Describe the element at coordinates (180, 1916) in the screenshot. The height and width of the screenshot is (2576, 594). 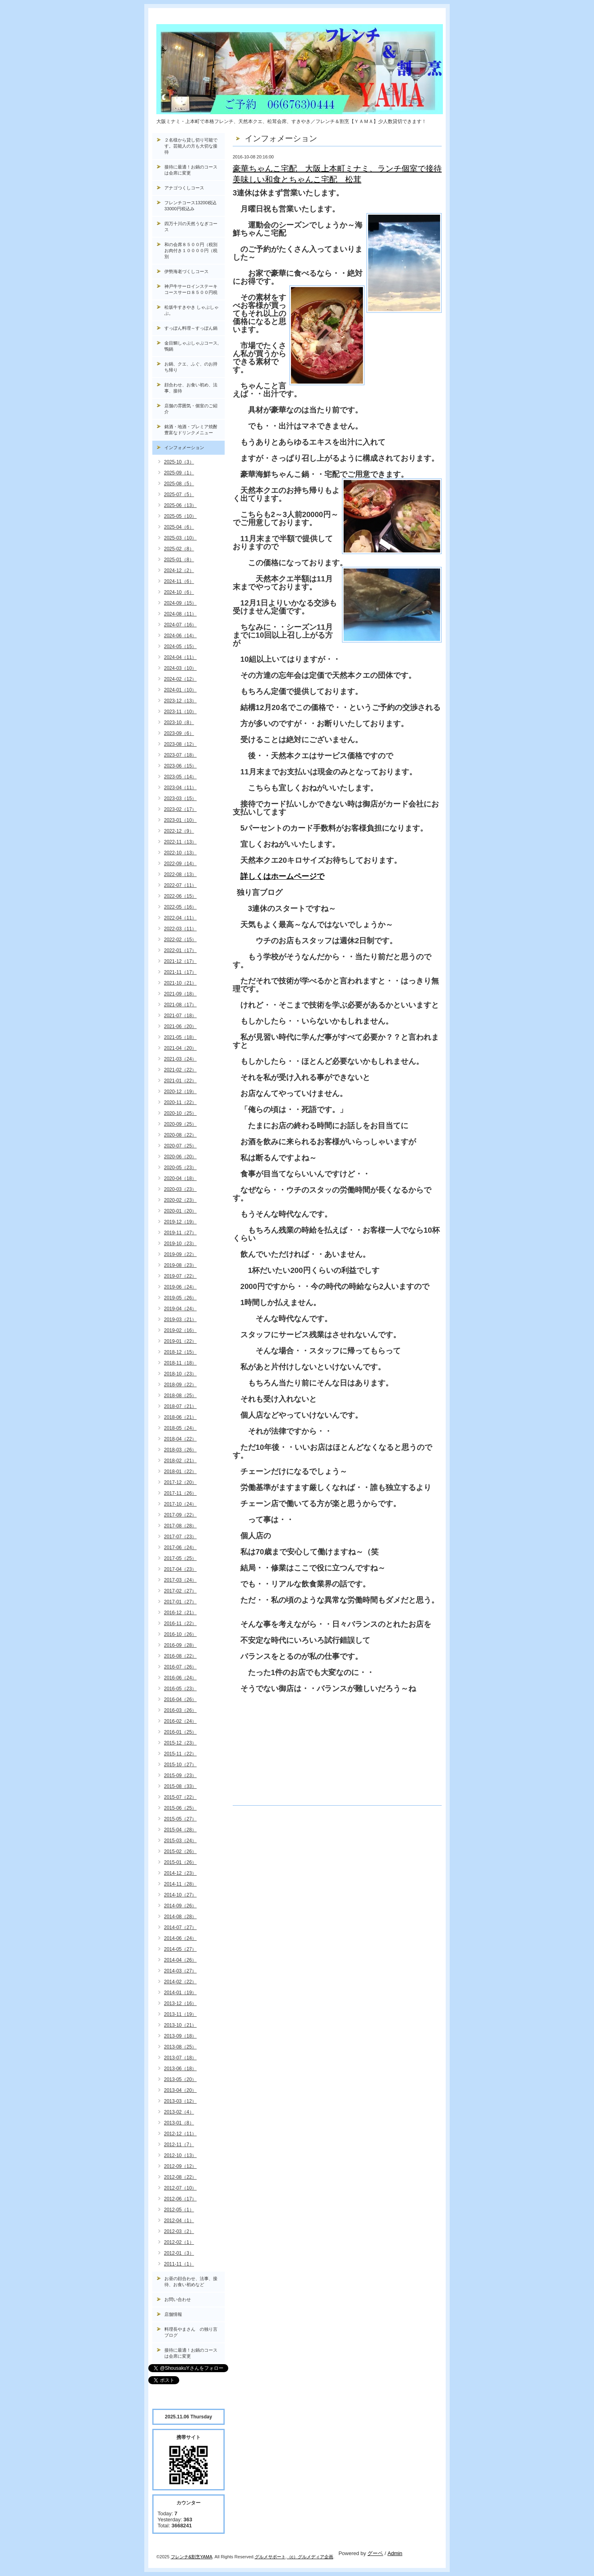
I see `2014-08（28）` at that location.